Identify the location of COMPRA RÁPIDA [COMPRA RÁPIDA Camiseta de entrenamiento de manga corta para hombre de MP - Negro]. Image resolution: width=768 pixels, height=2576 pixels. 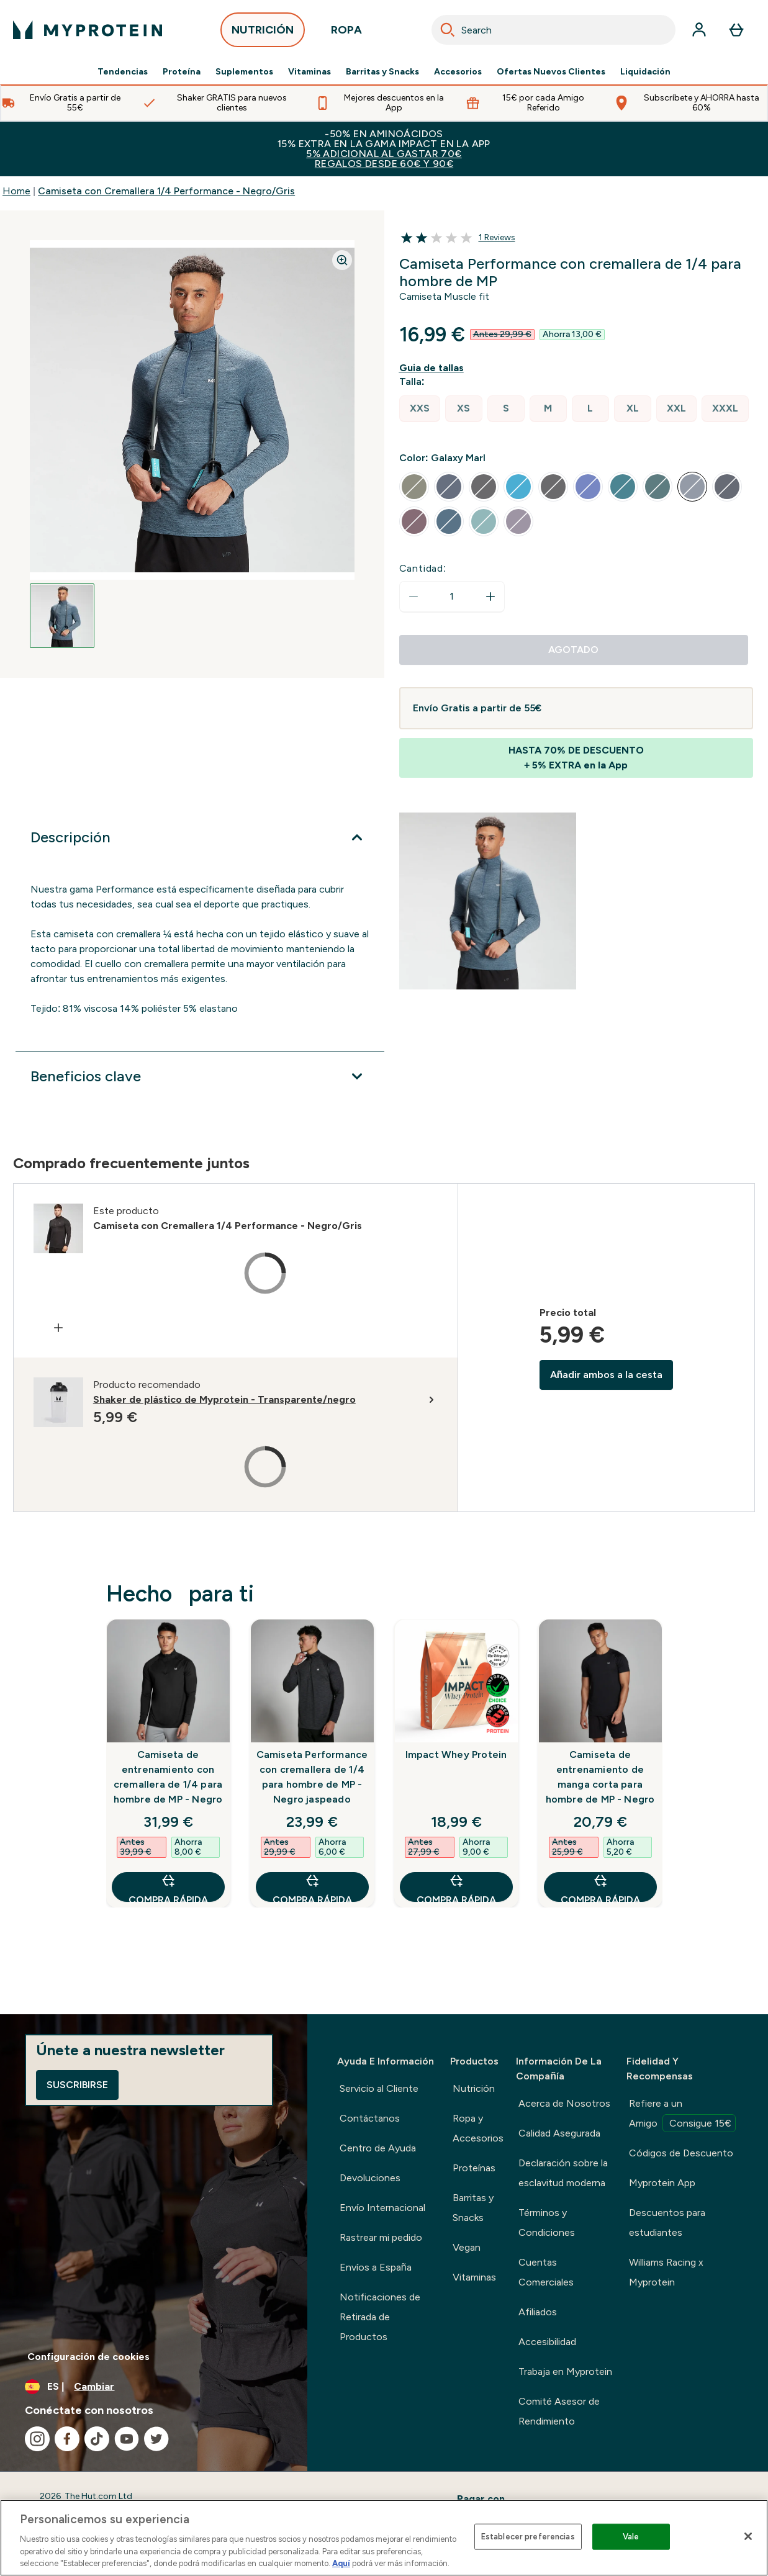
(600, 1887).